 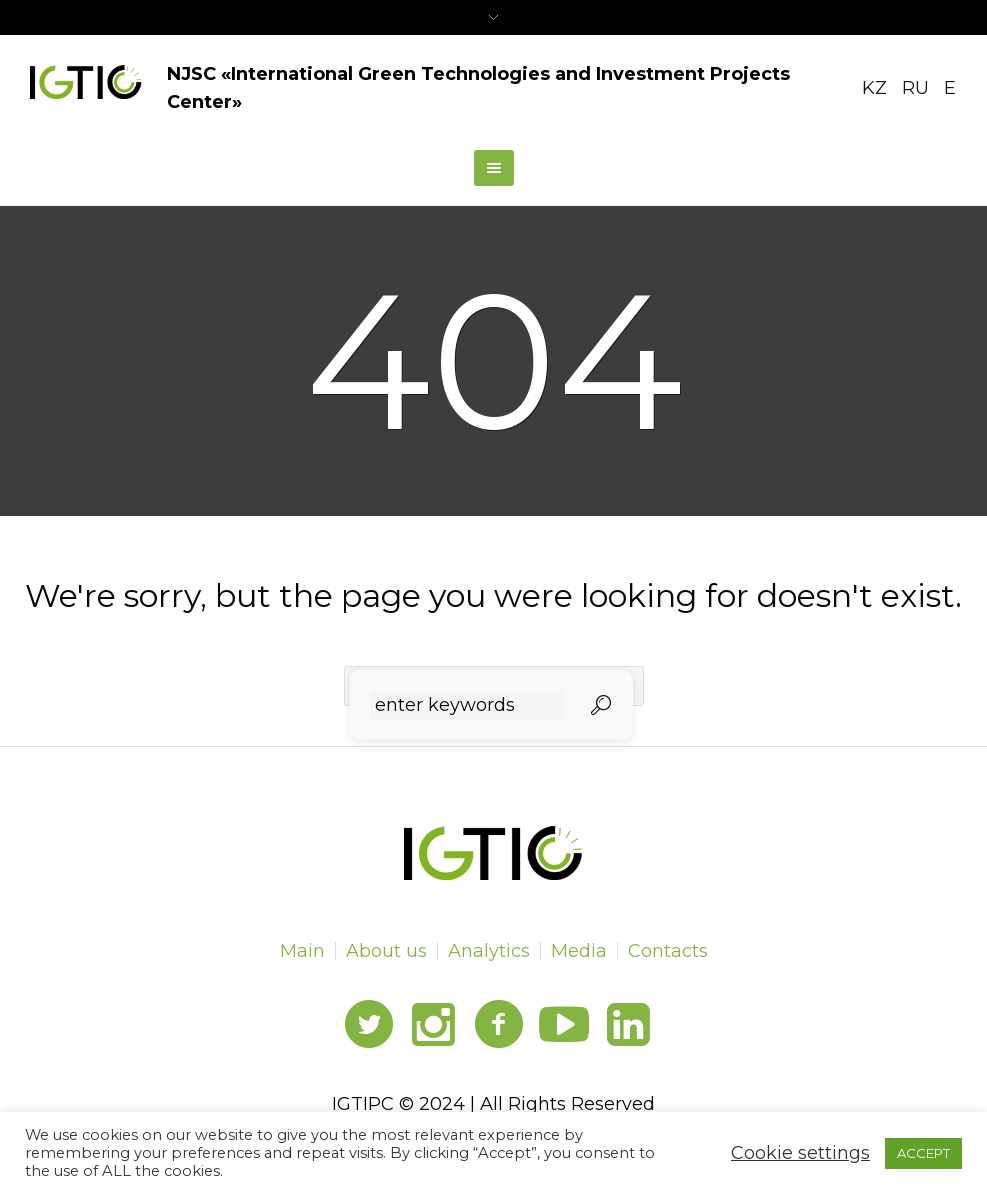 What do you see at coordinates (668, 951) in the screenshot?
I see `Contacts` at bounding box center [668, 951].